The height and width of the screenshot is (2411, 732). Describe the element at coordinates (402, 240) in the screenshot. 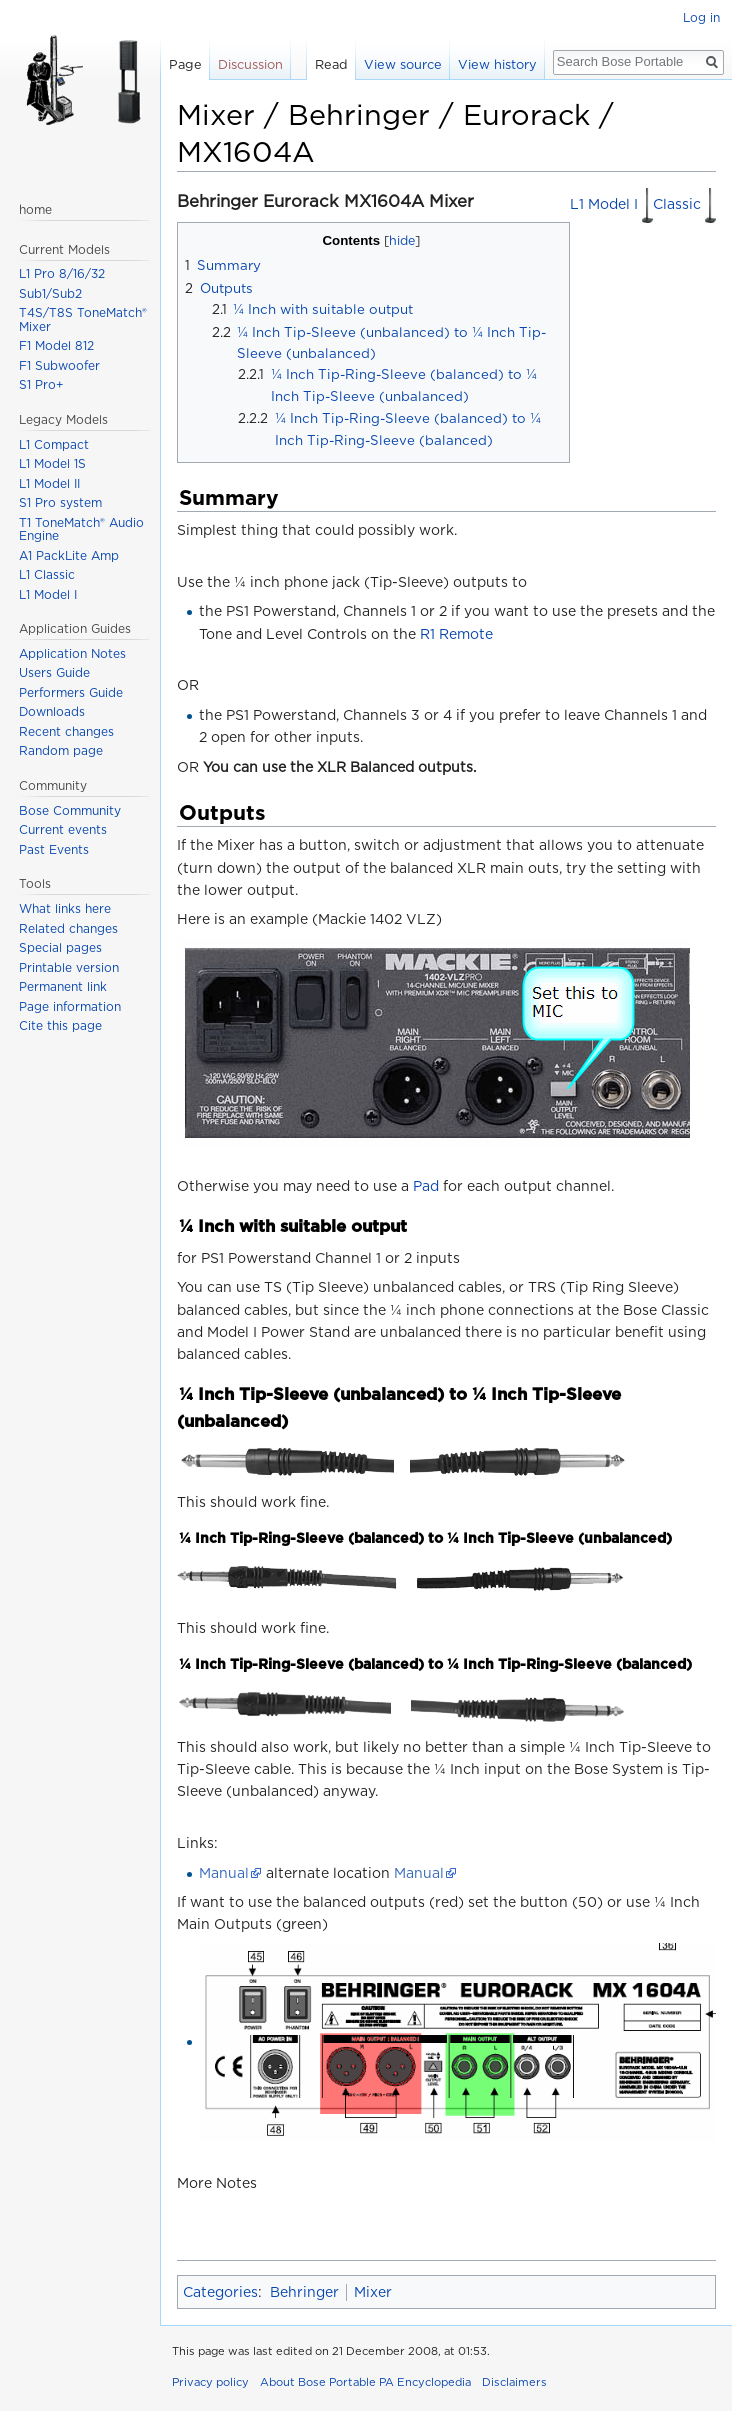

I see `hide [button]` at that location.